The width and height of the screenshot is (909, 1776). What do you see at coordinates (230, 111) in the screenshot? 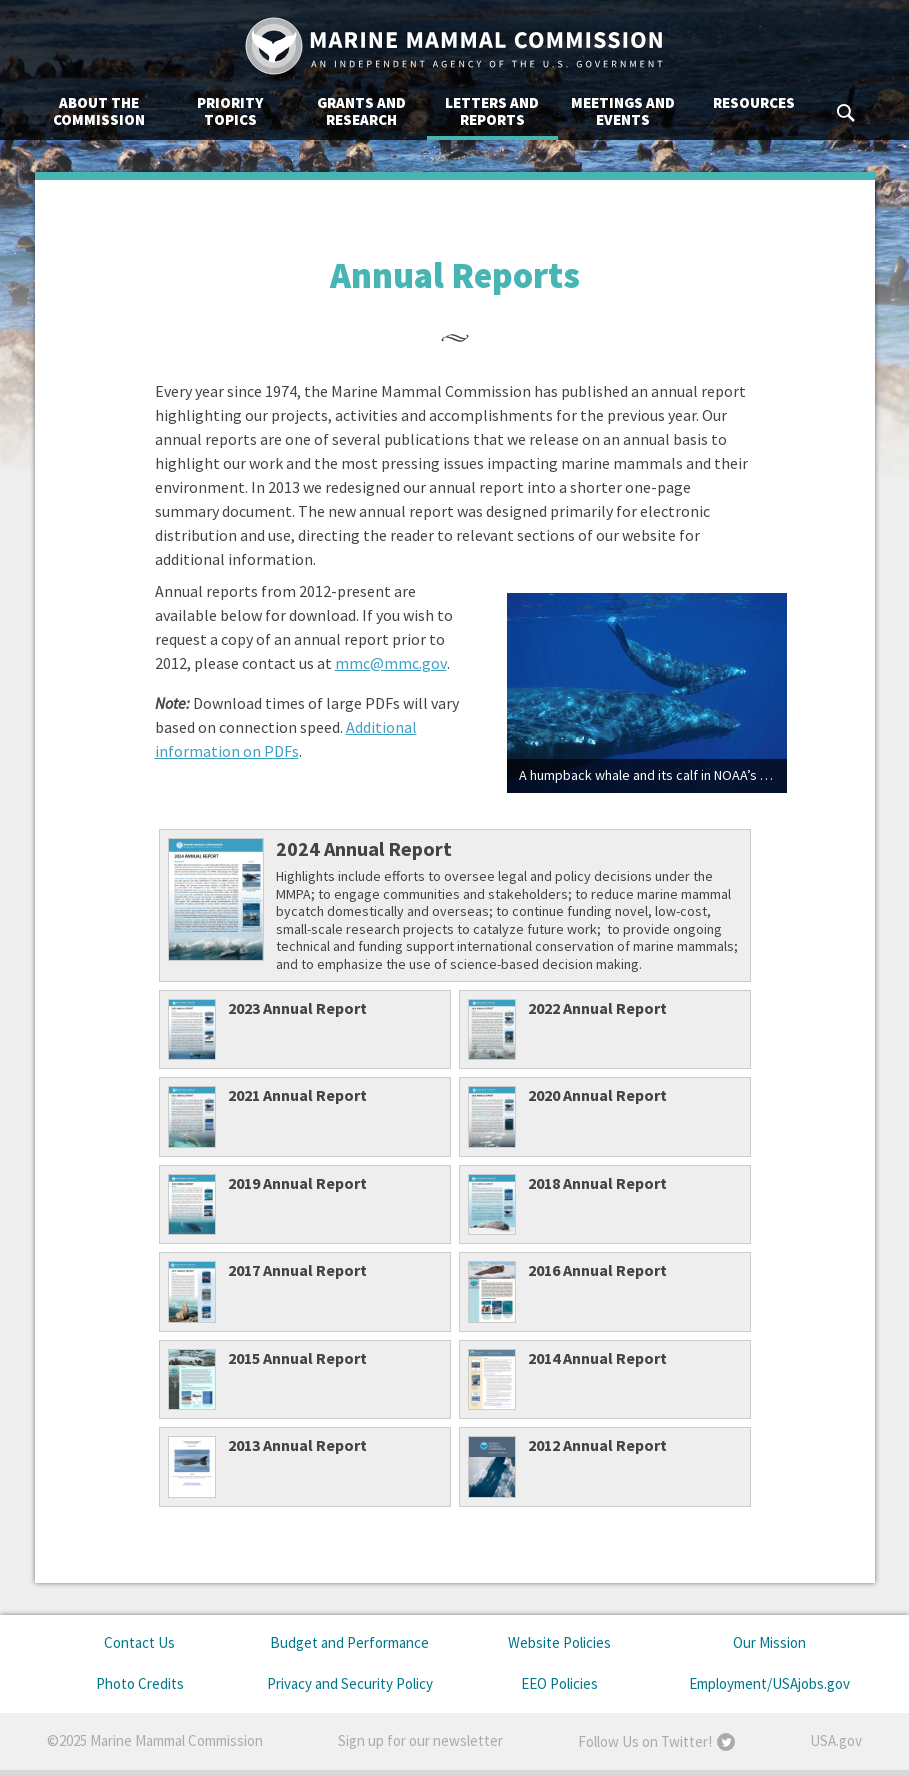
I see `Priority Topics` at bounding box center [230, 111].